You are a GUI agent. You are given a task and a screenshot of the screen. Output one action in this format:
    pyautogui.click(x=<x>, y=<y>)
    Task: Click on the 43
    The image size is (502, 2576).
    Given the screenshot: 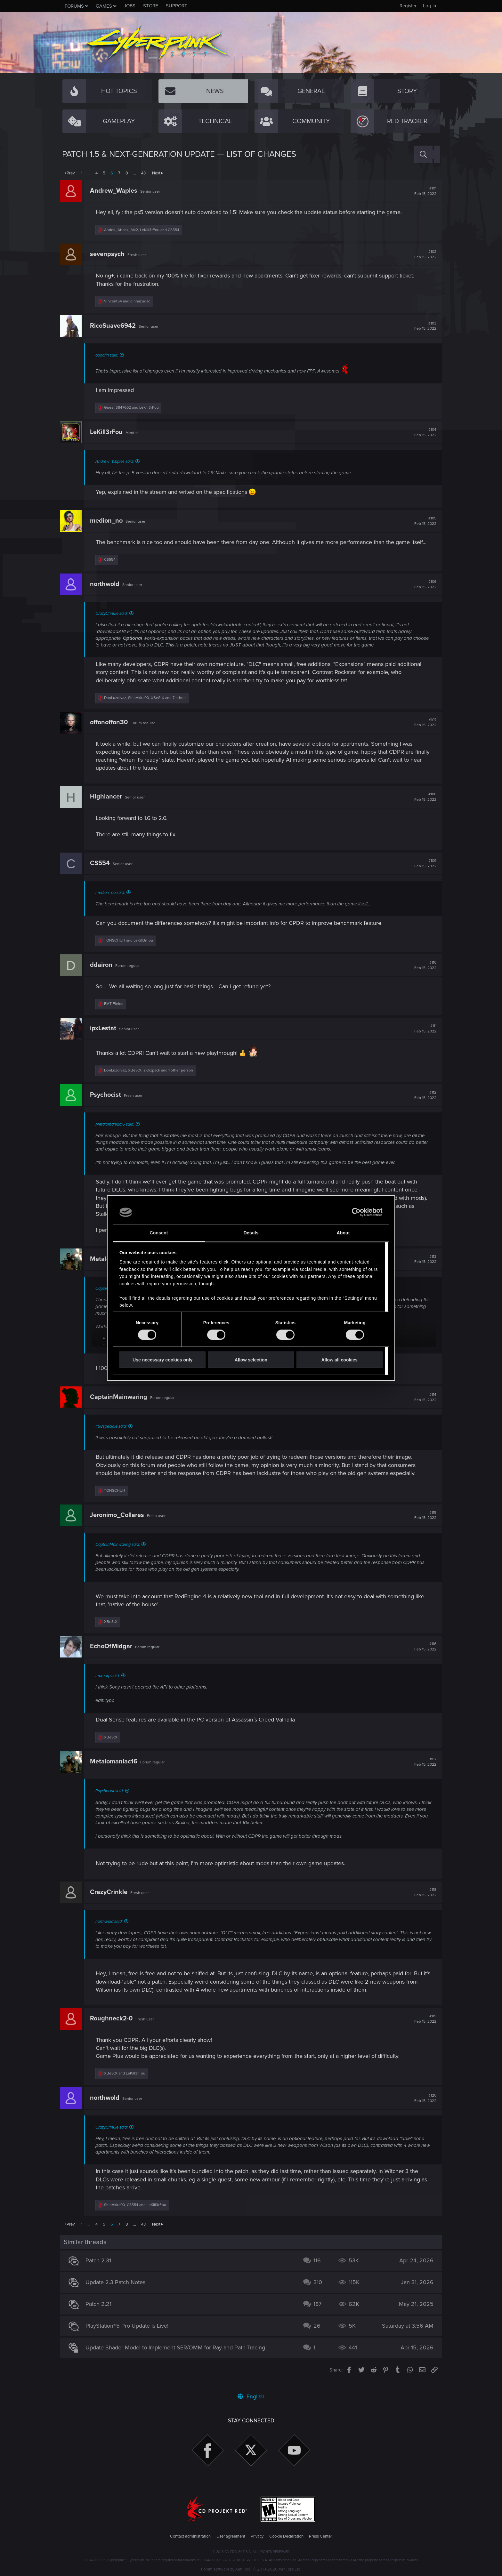 What is the action you would take?
    pyautogui.click(x=143, y=173)
    